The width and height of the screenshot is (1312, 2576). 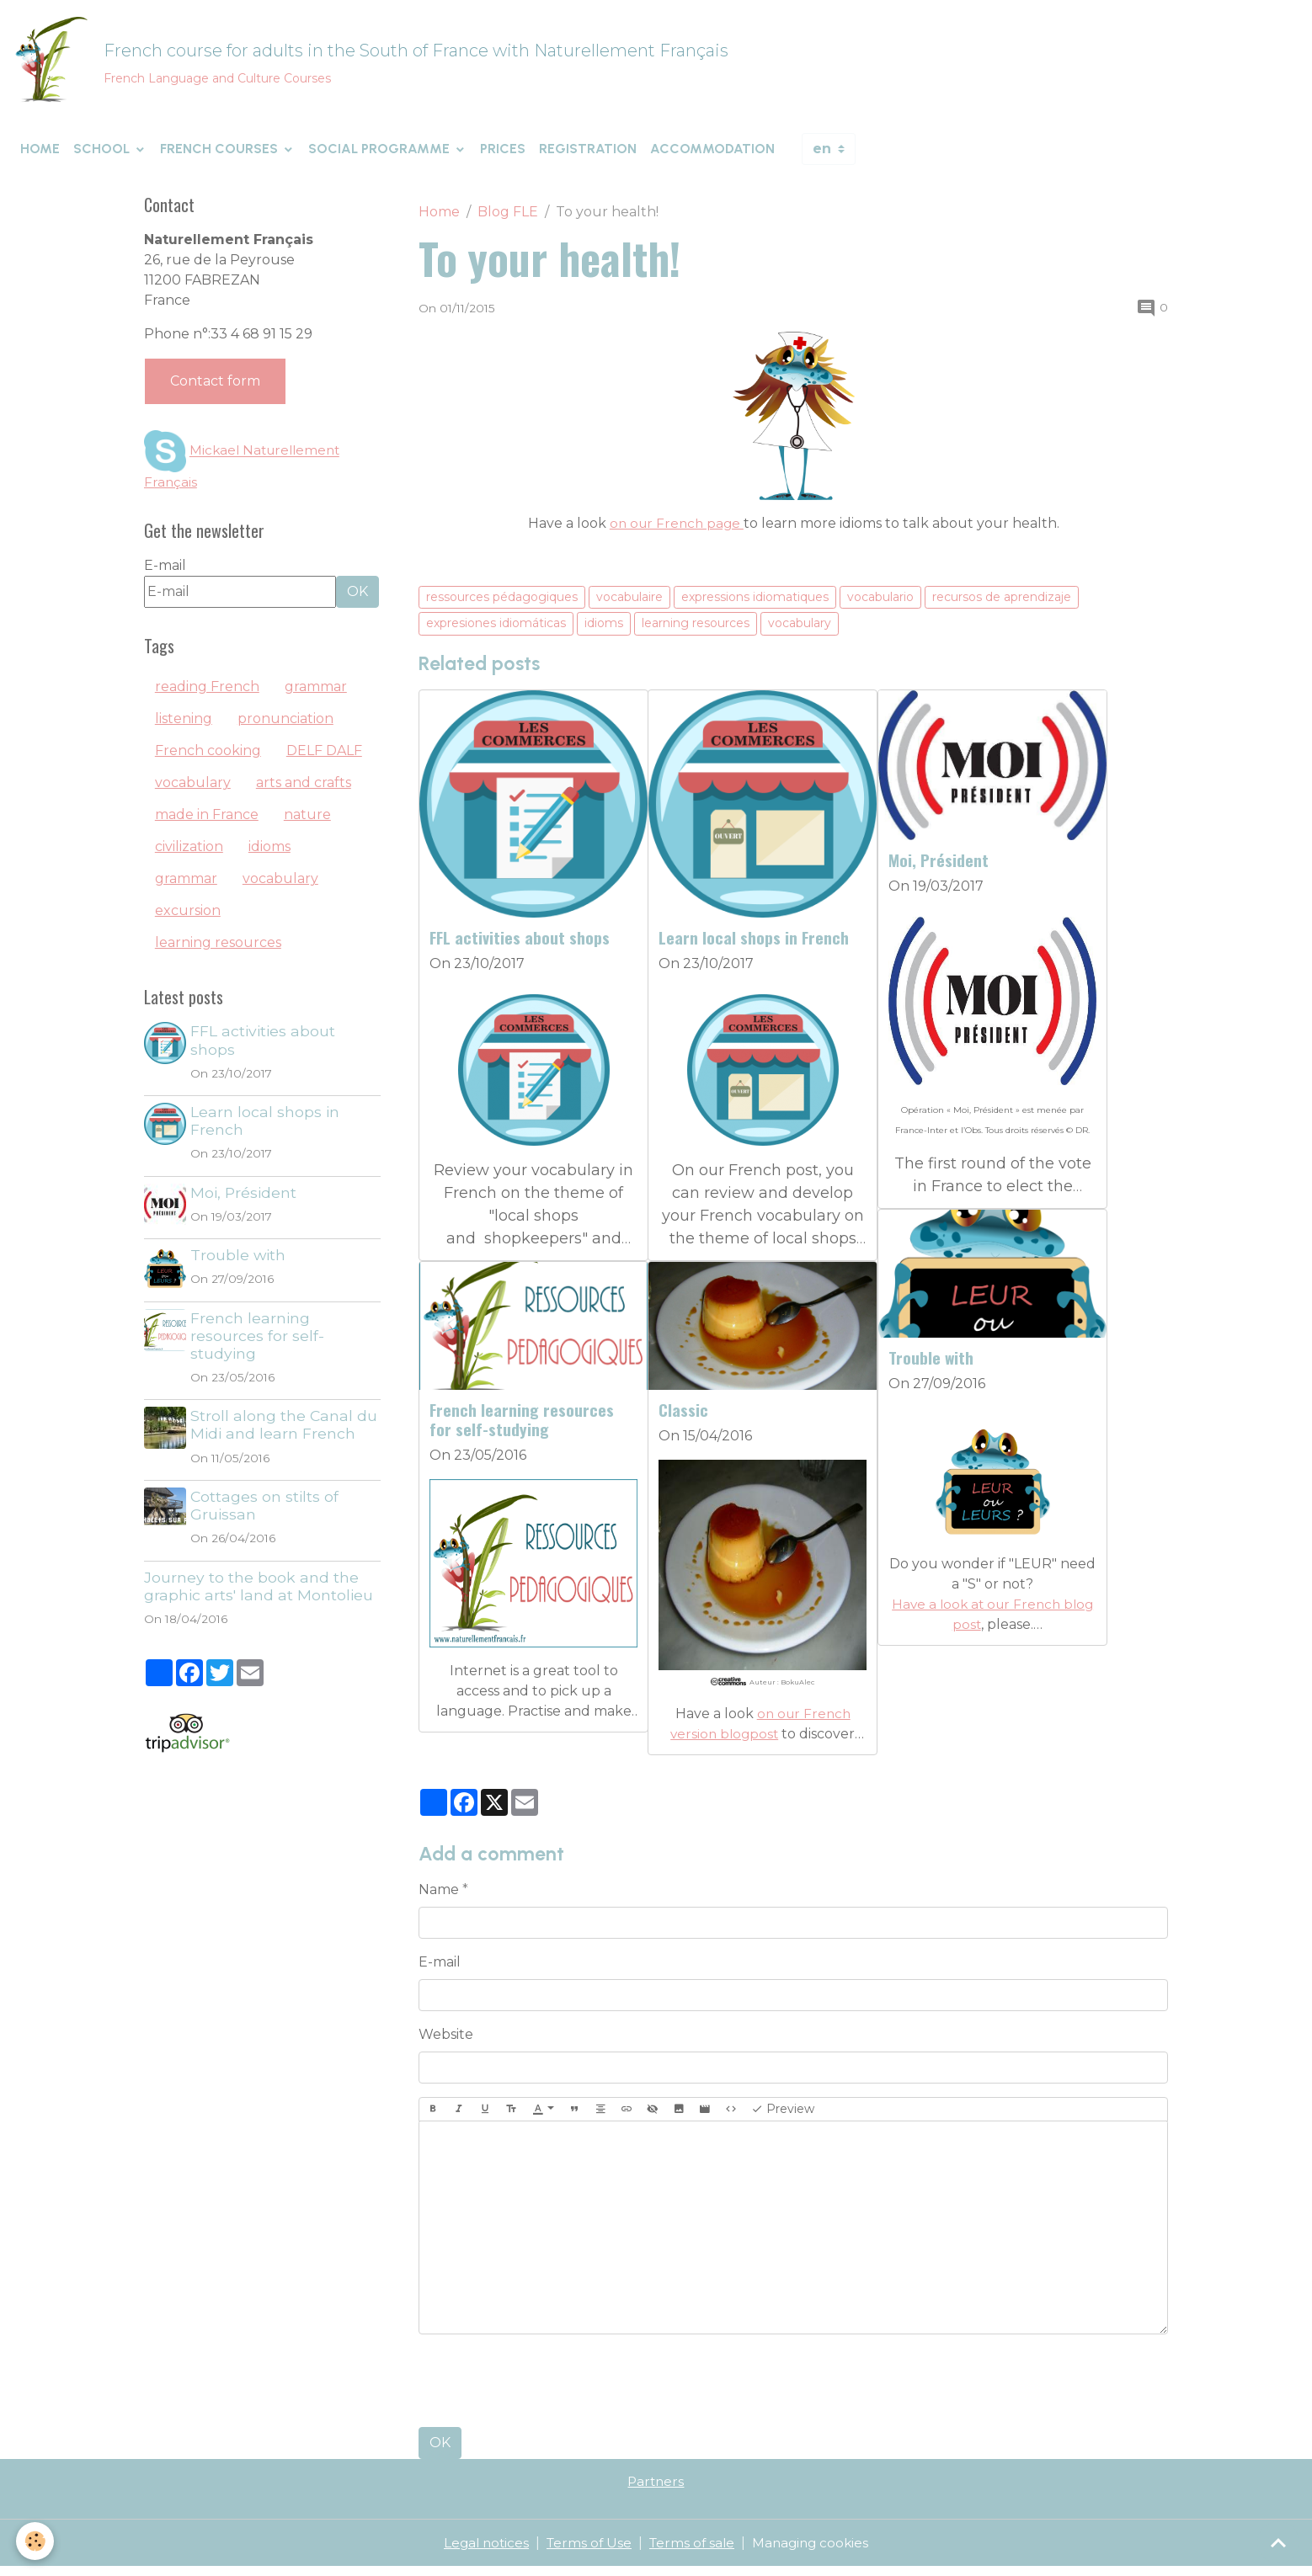 I want to click on grammar, so click(x=316, y=696).